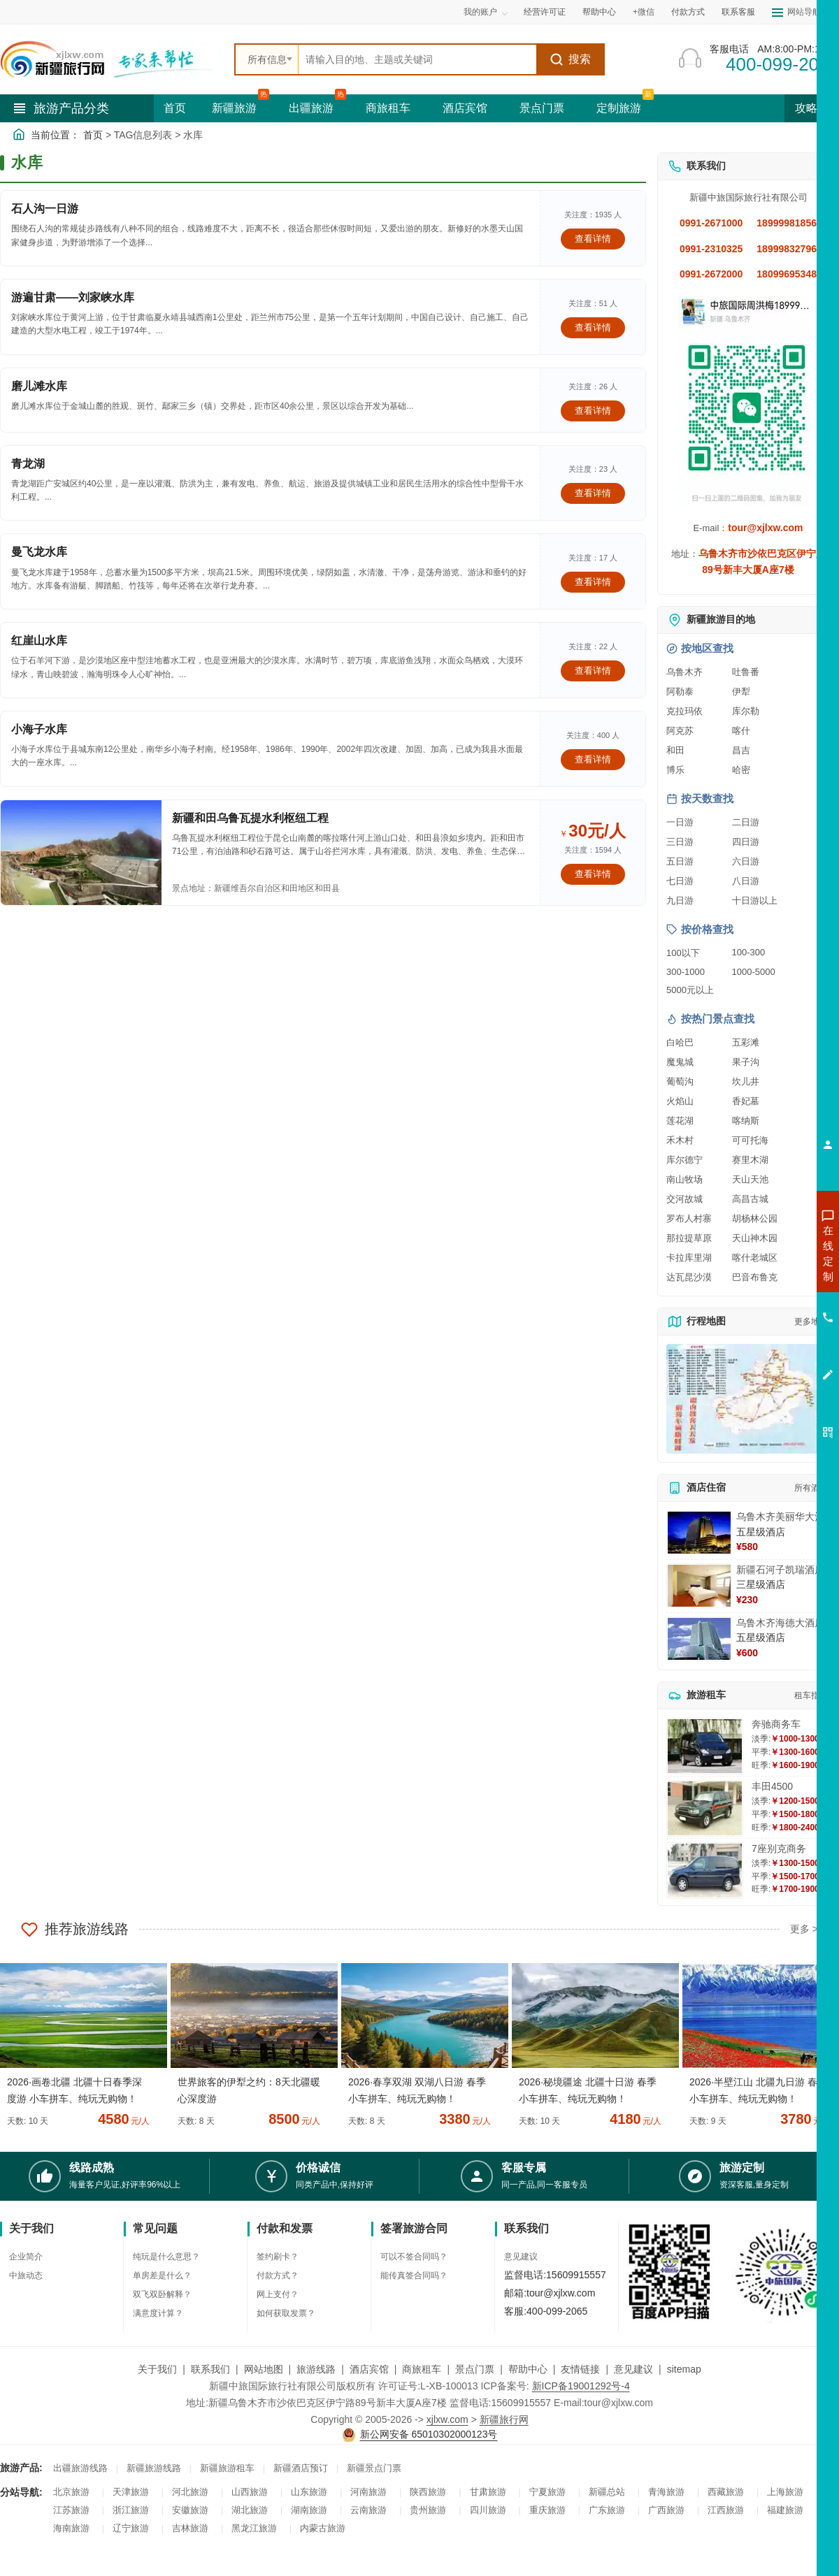  Describe the element at coordinates (39, 640) in the screenshot. I see `红崖山水库` at that location.